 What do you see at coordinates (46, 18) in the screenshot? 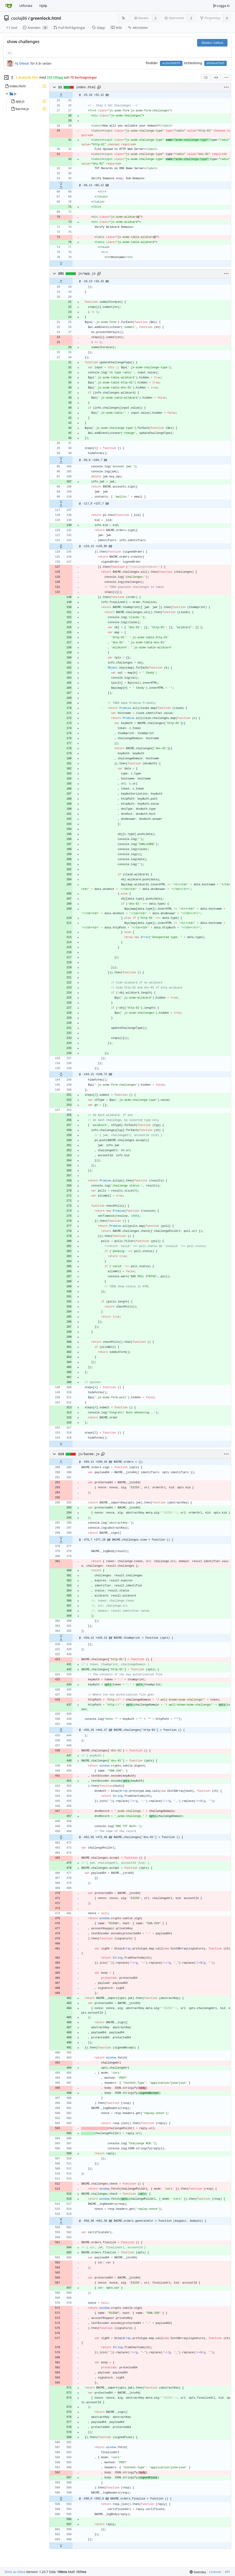
I see `greenlock.html` at bounding box center [46, 18].